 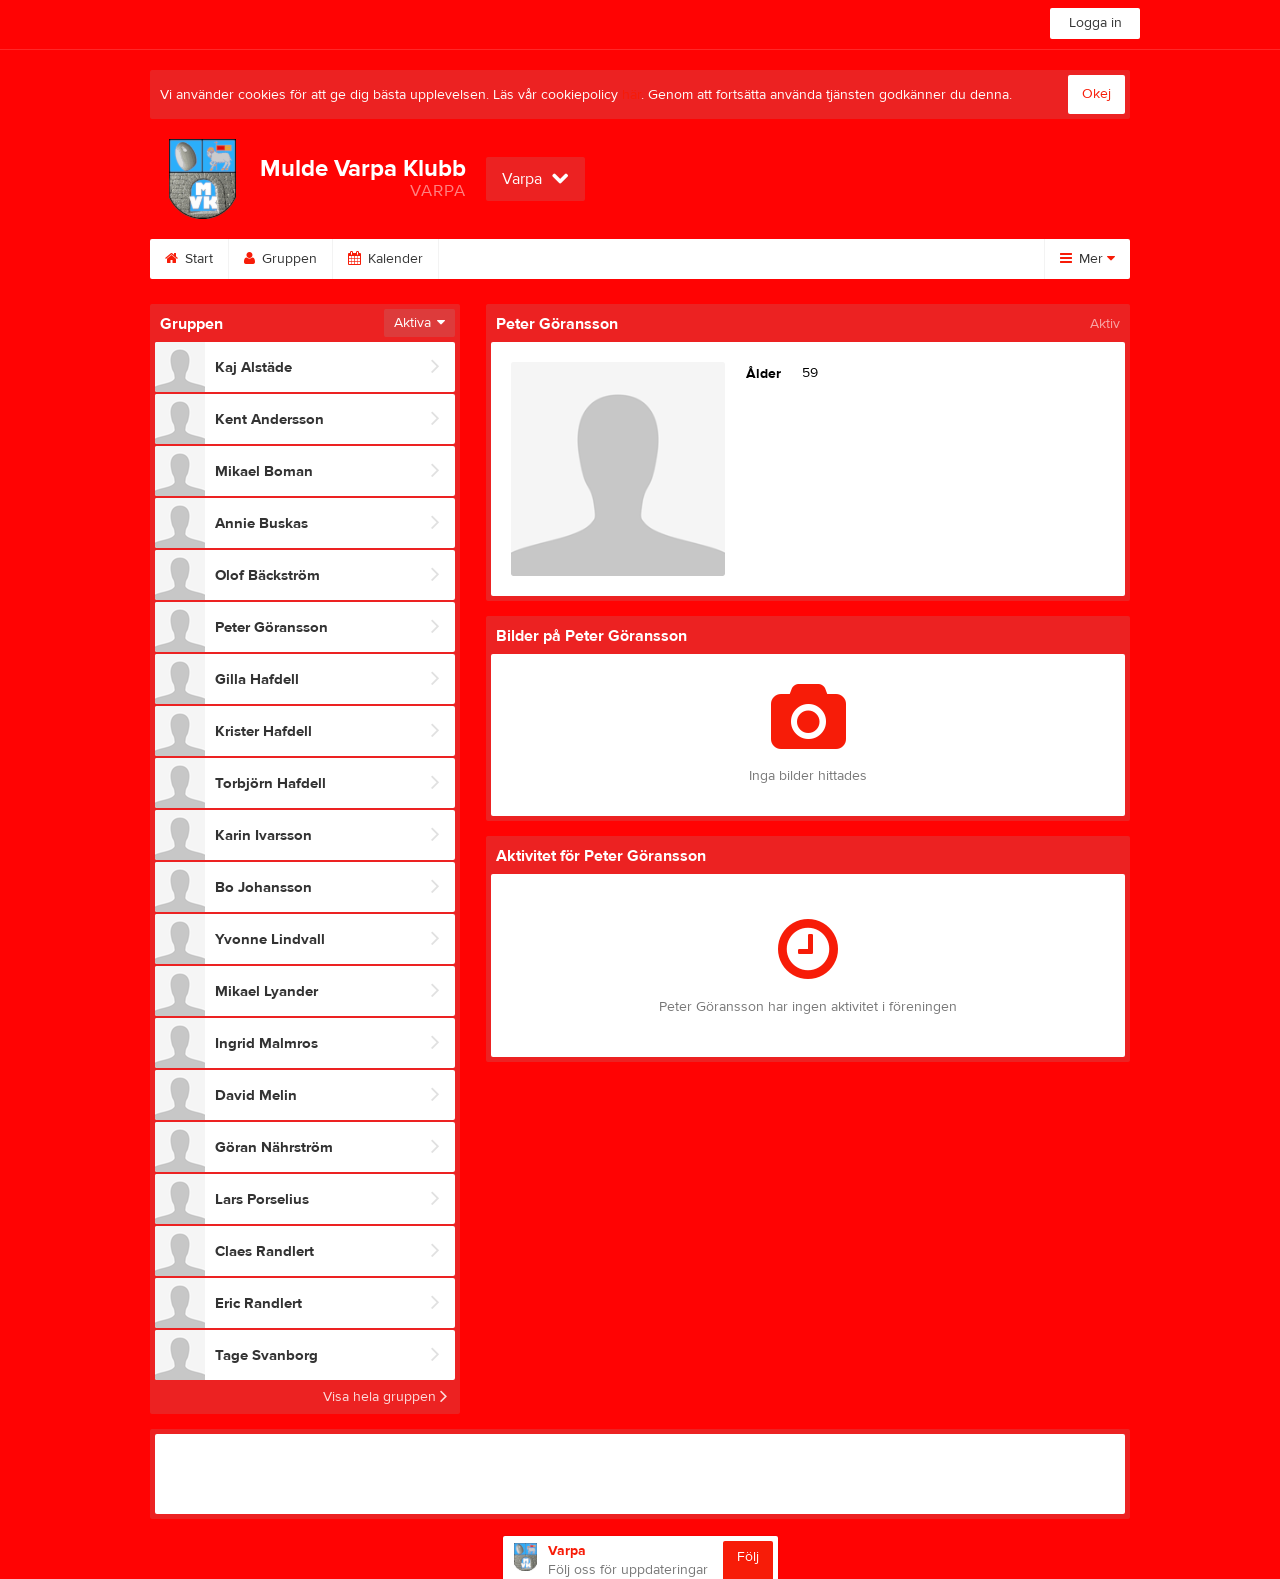 I want to click on Om gruppen, so click(x=899, y=259).